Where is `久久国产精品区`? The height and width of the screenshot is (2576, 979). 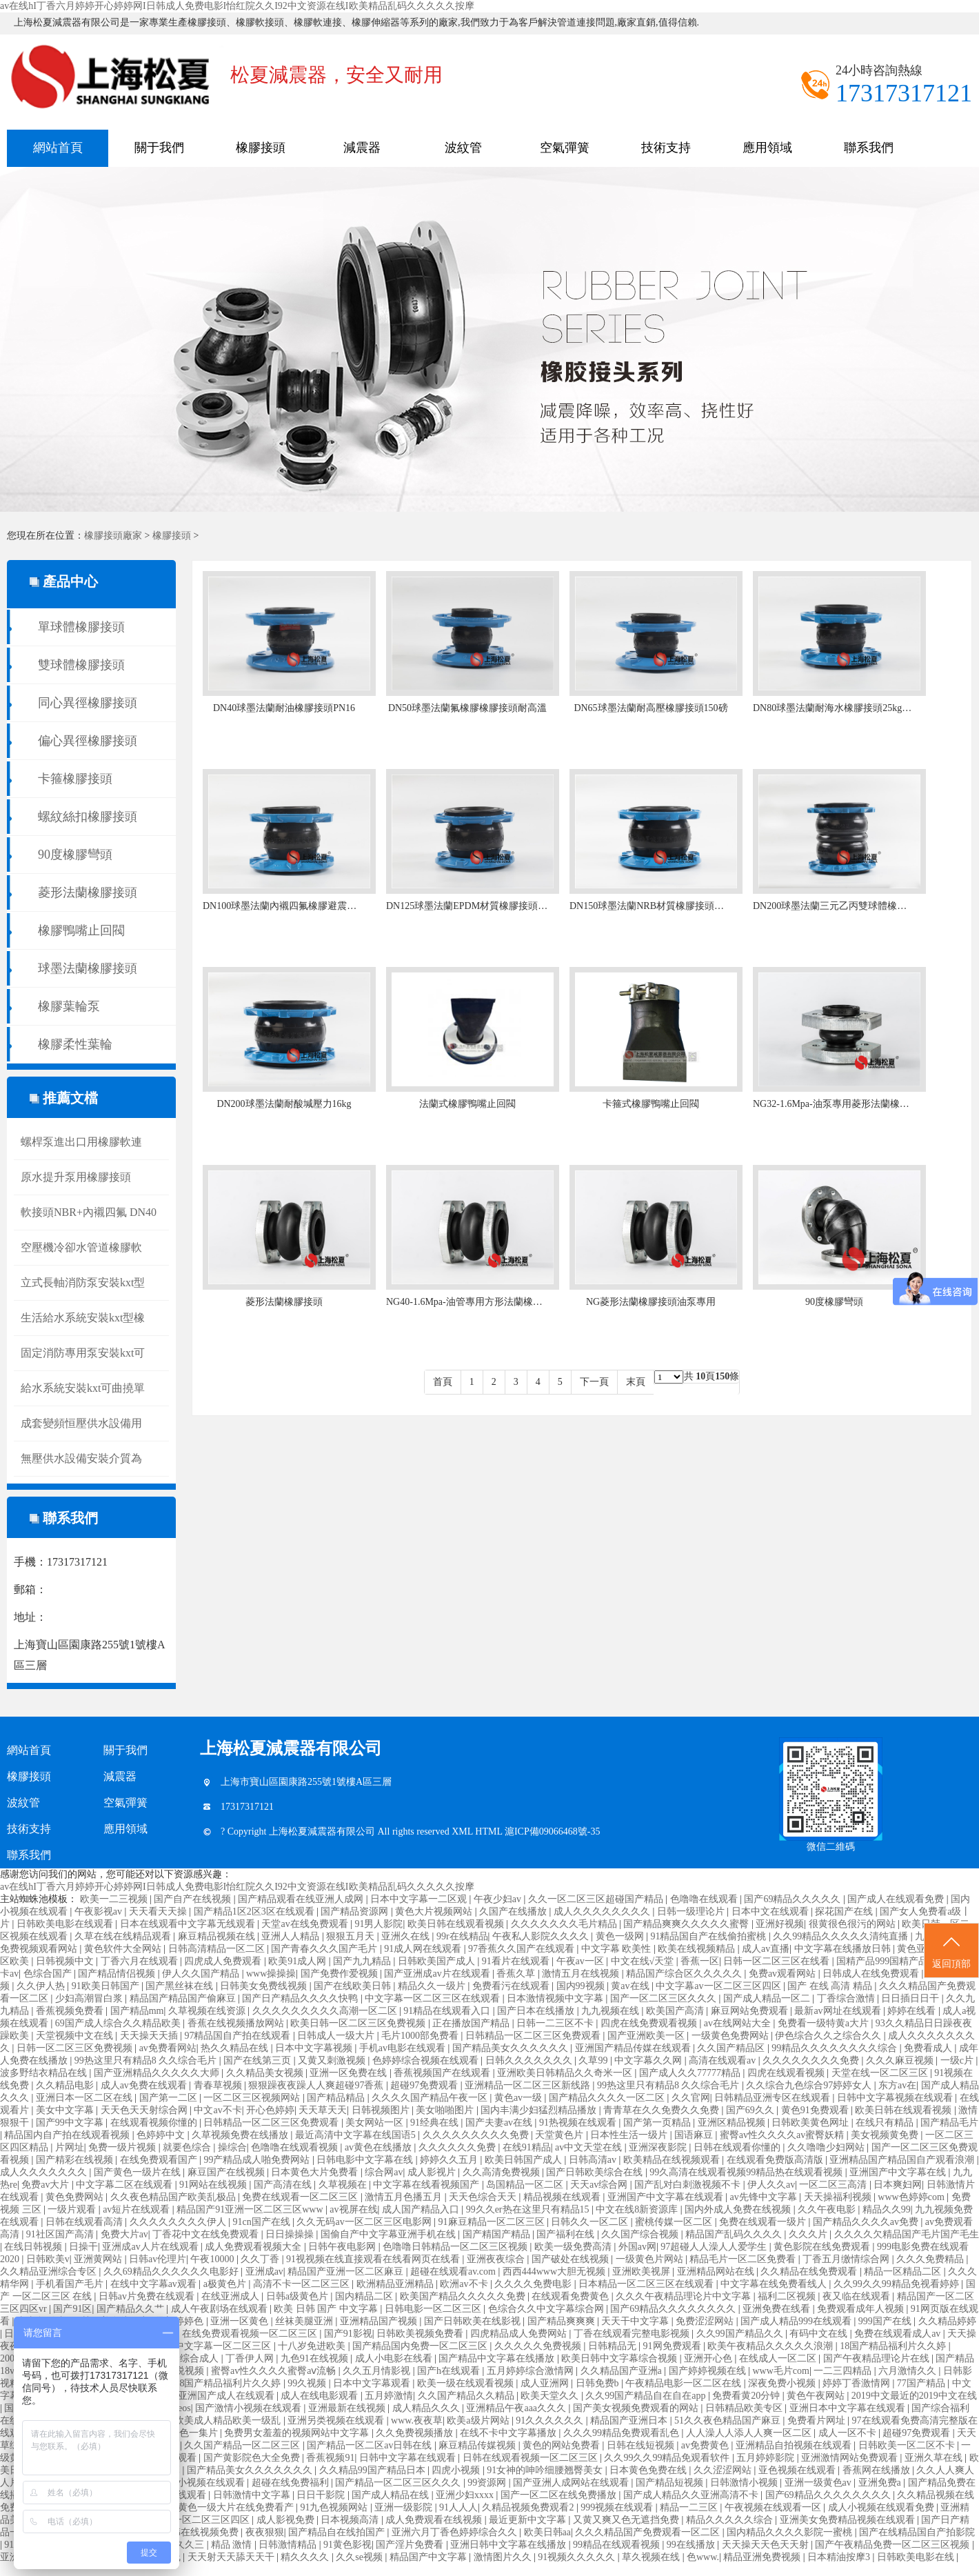 久久国产精品区 is located at coordinates (732, 2048).